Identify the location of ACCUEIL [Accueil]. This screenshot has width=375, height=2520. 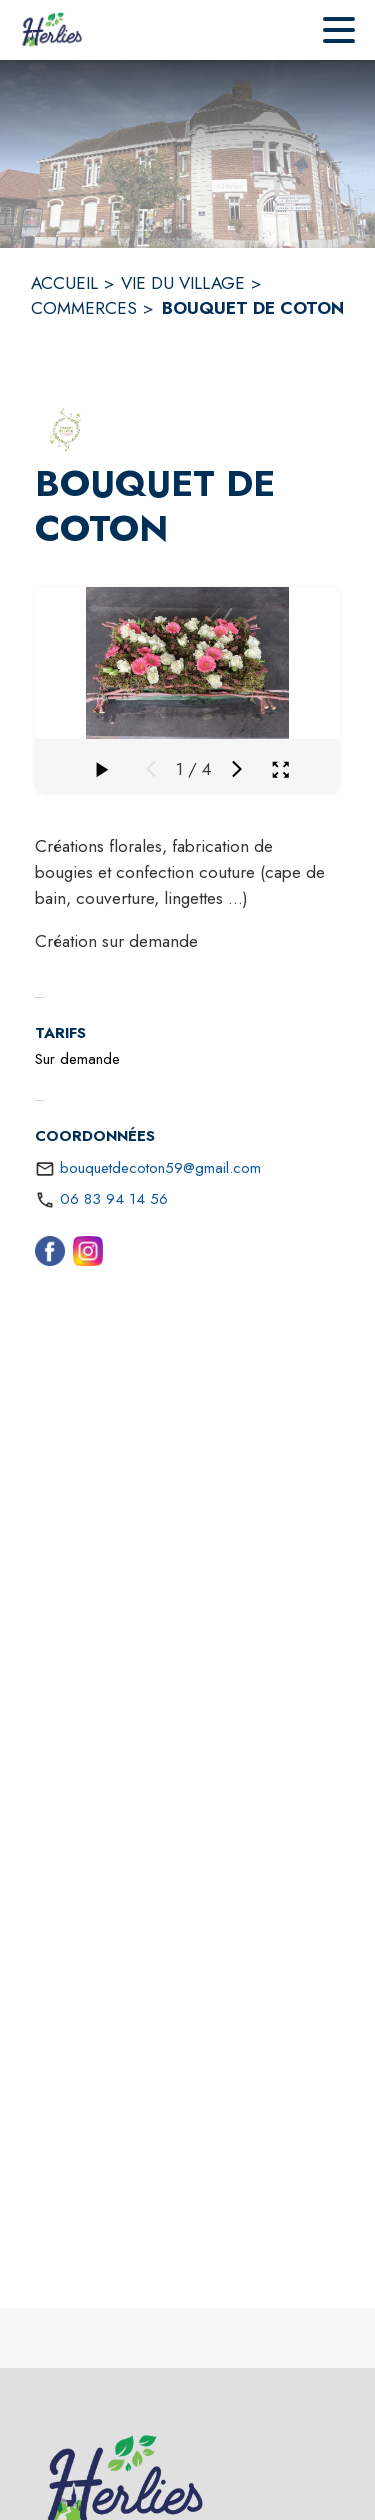
(64, 283).